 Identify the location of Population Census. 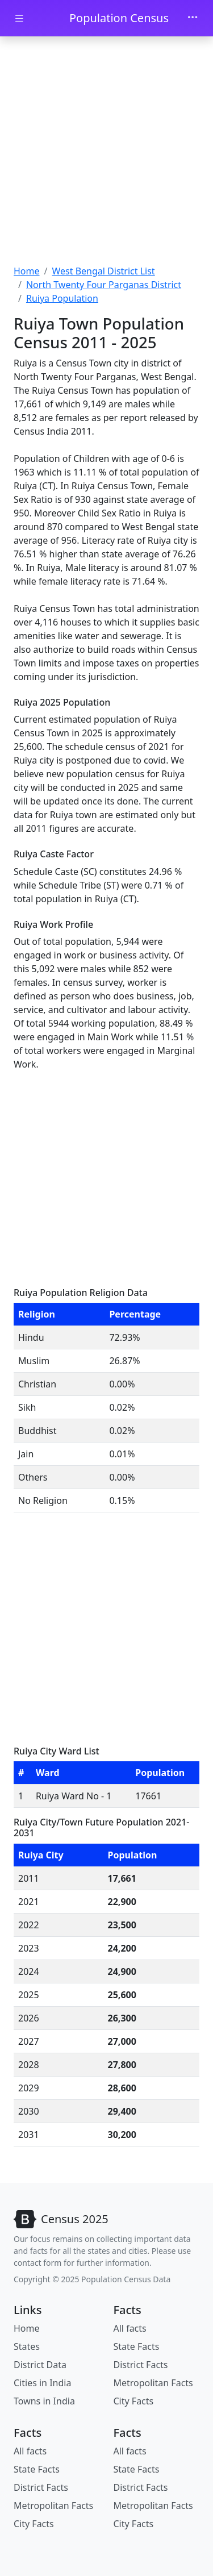
(119, 18).